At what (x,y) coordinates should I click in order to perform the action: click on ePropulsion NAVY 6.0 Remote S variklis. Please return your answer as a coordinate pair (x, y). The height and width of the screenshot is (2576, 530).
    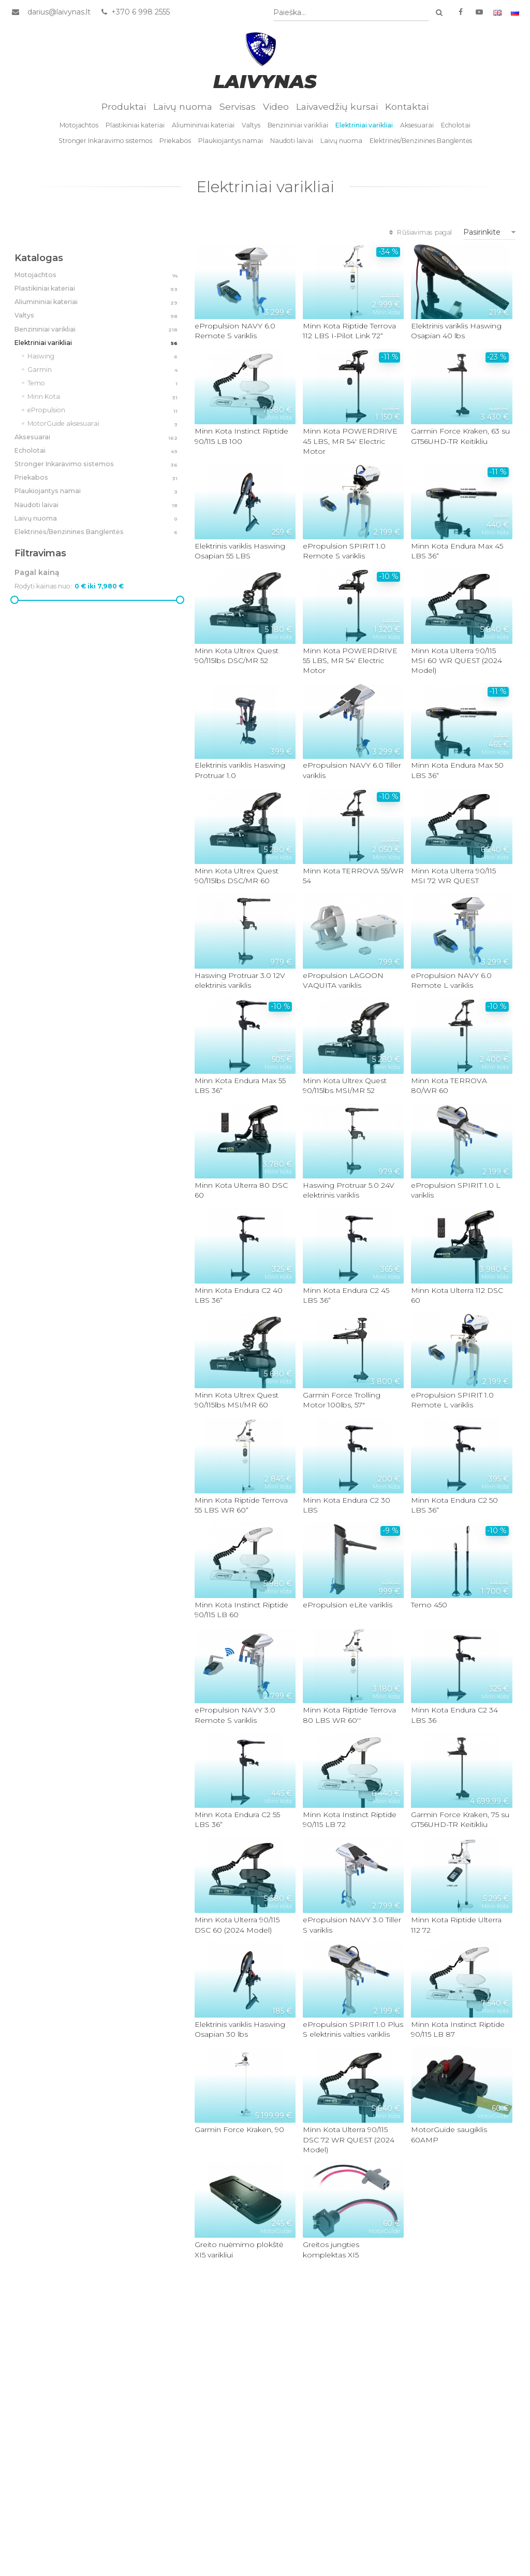
    Looking at the image, I should click on (235, 330).